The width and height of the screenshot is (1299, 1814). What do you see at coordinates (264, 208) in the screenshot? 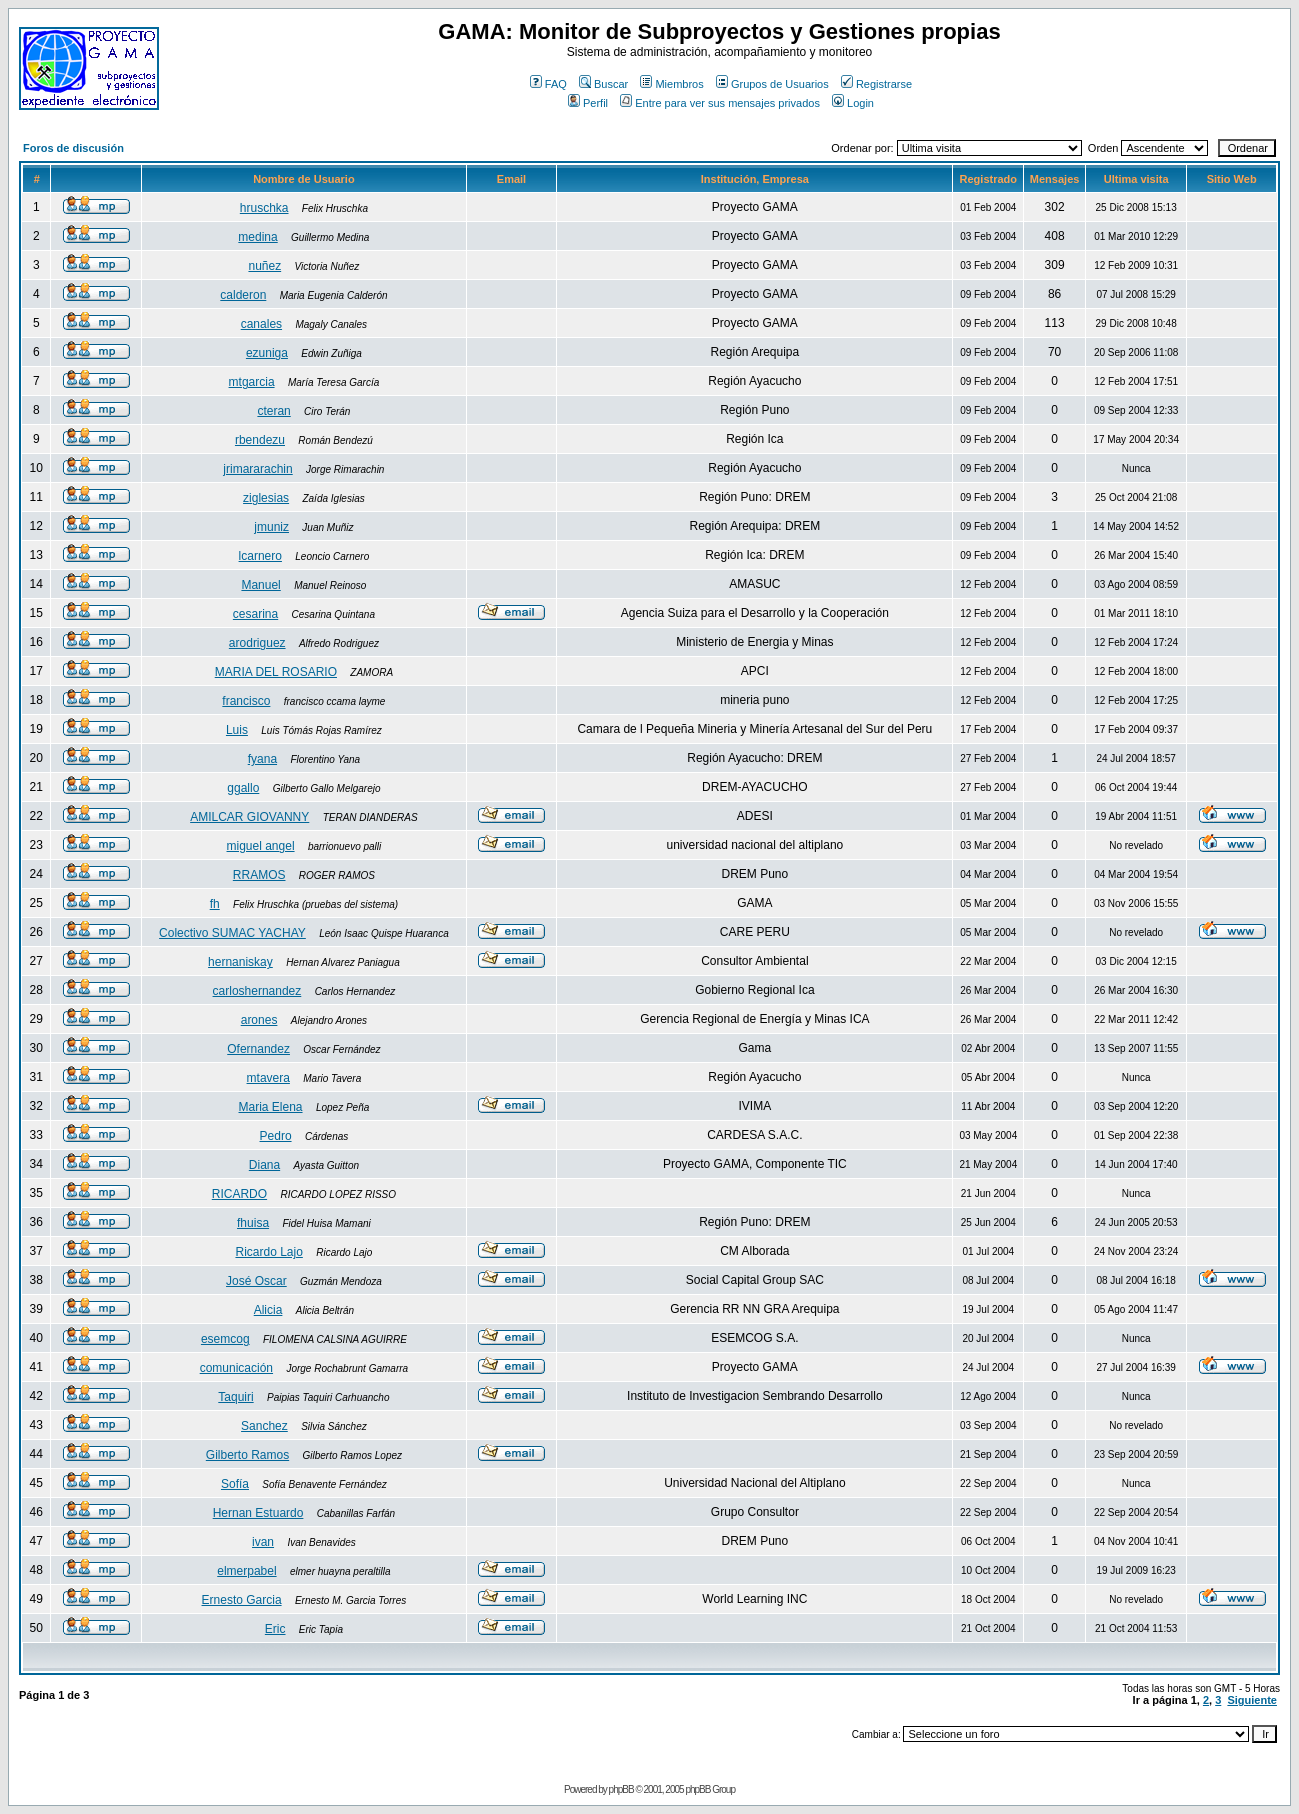
I see `hruschka` at bounding box center [264, 208].